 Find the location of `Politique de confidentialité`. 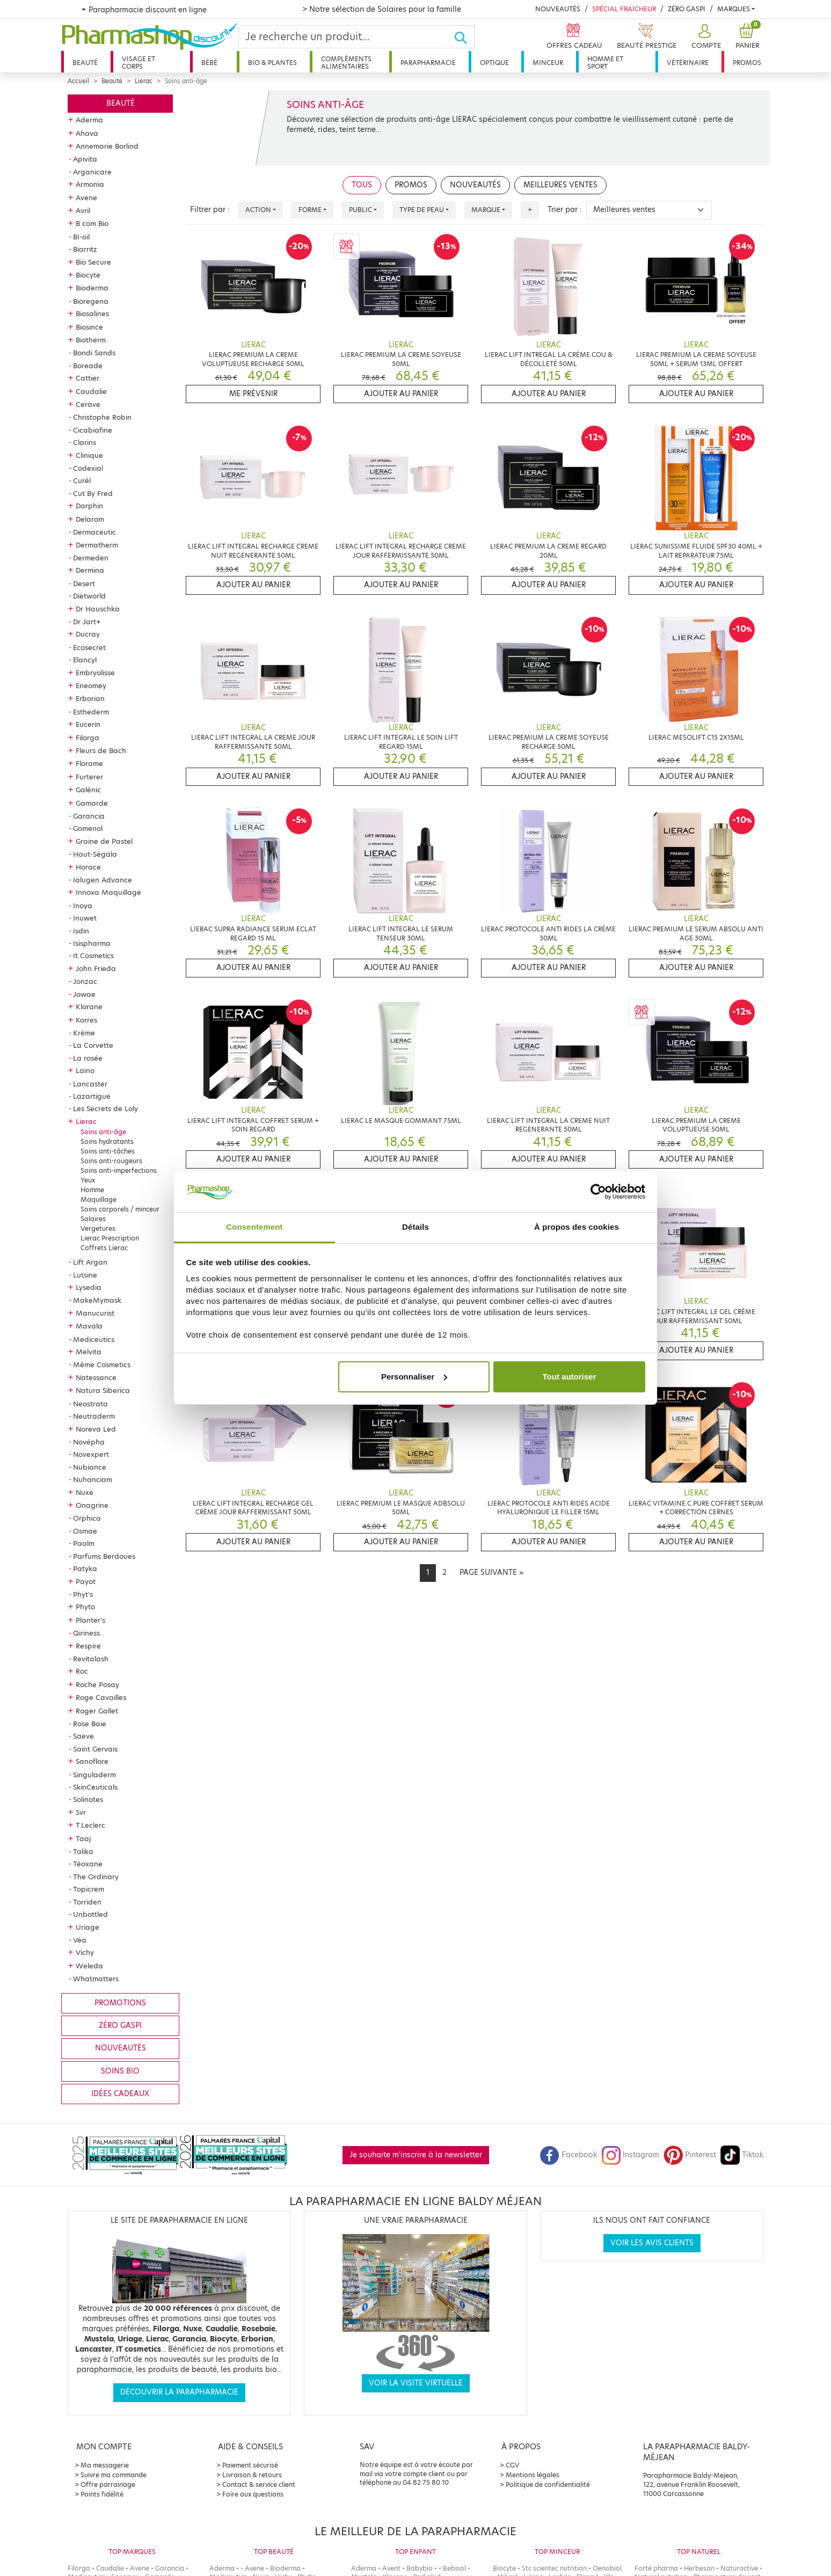

Politique de confidentialité is located at coordinates (548, 2484).